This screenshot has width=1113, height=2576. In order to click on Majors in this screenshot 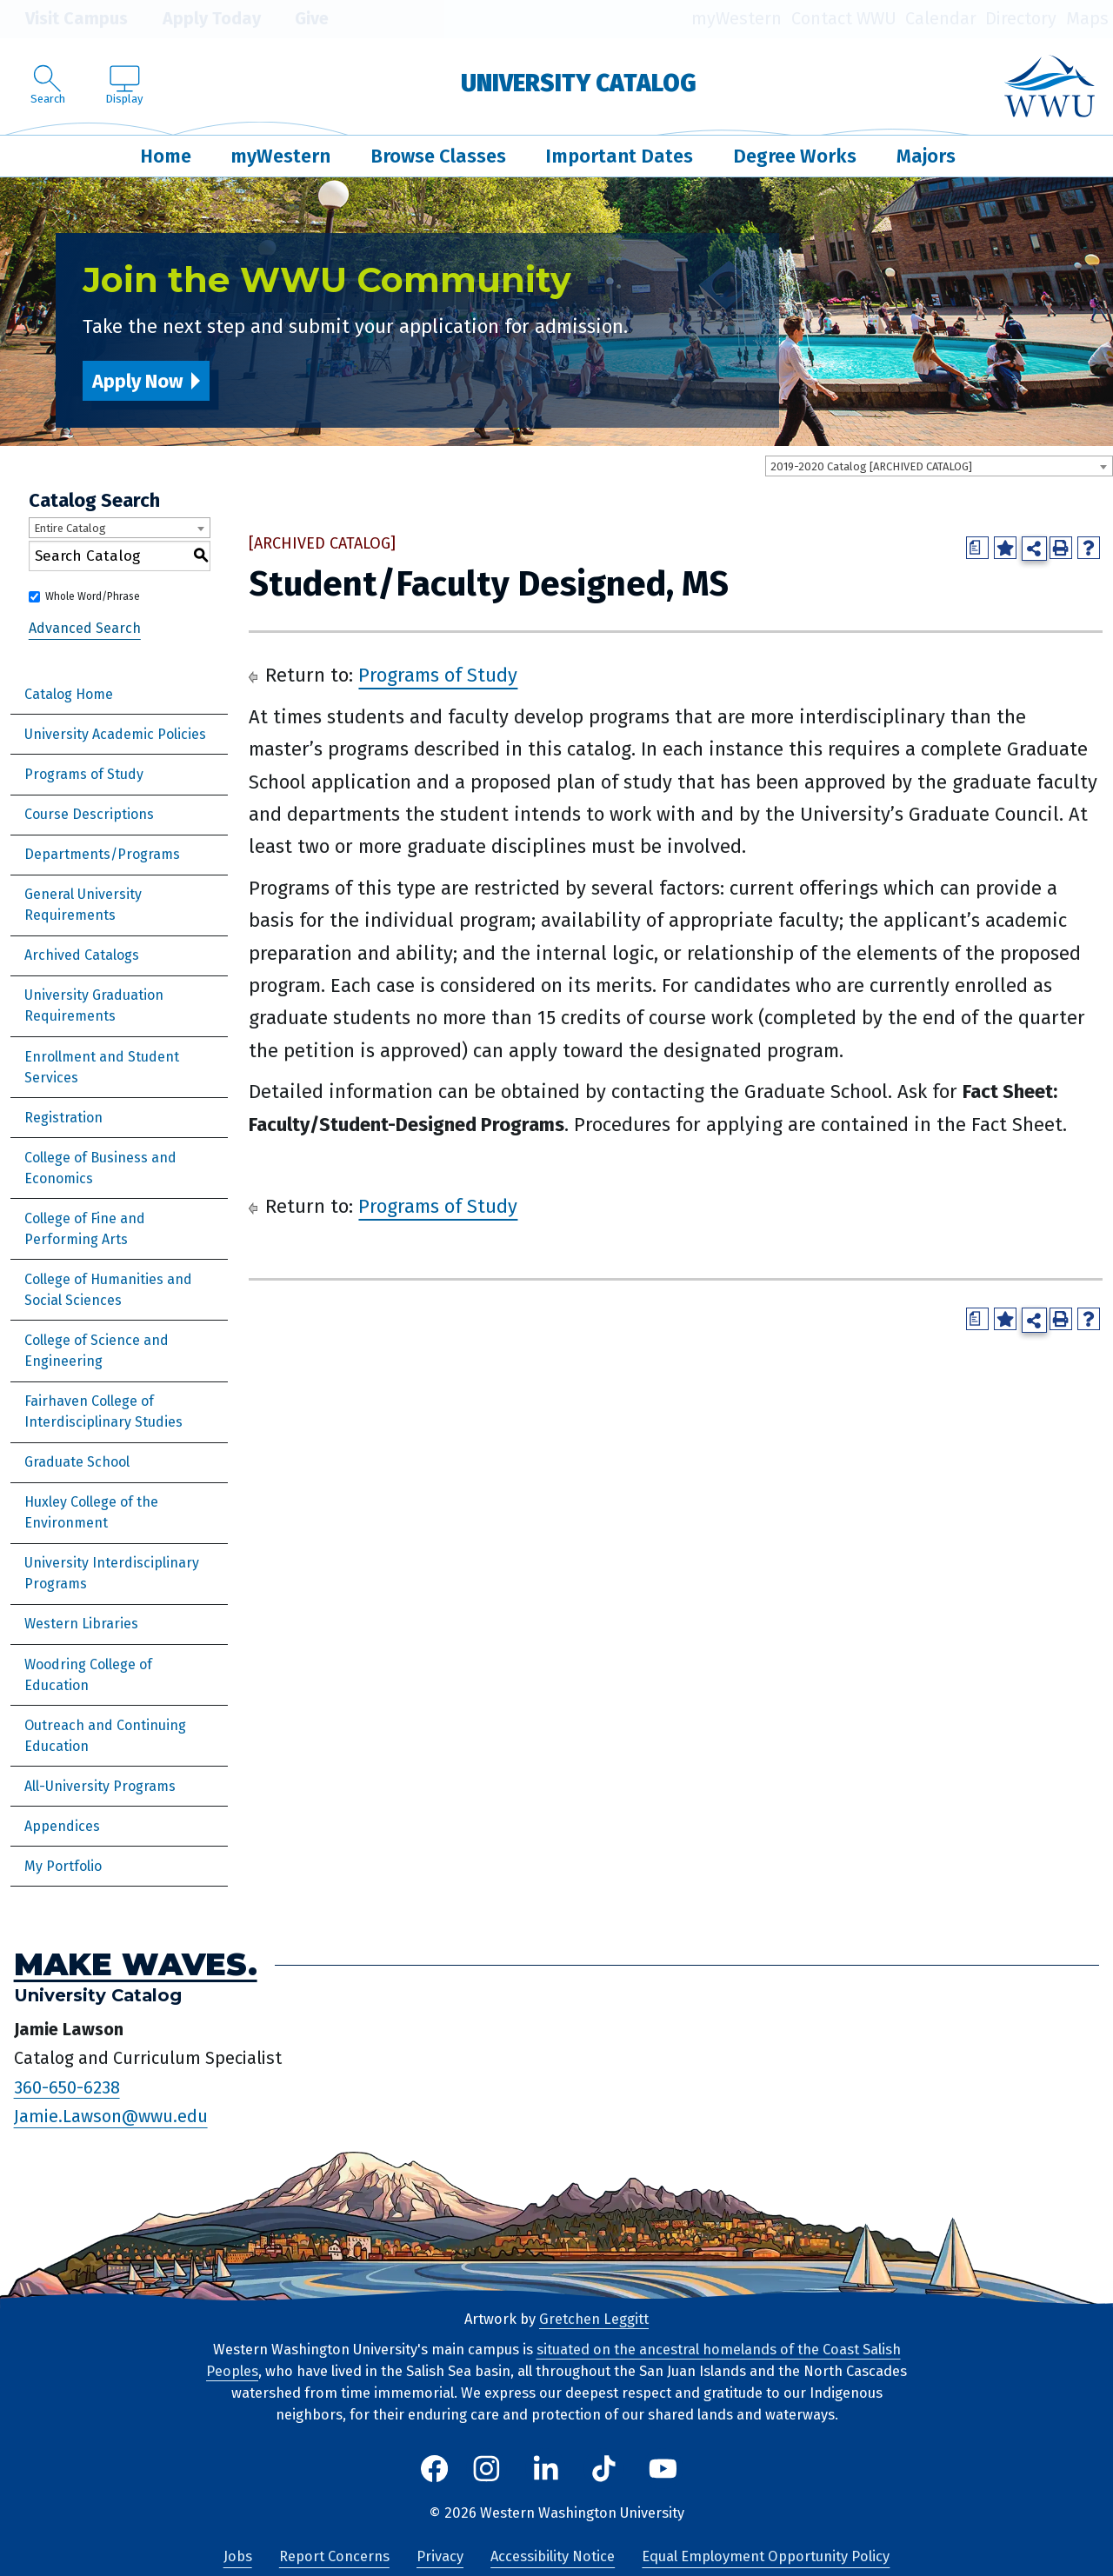, I will do `click(926, 156)`.